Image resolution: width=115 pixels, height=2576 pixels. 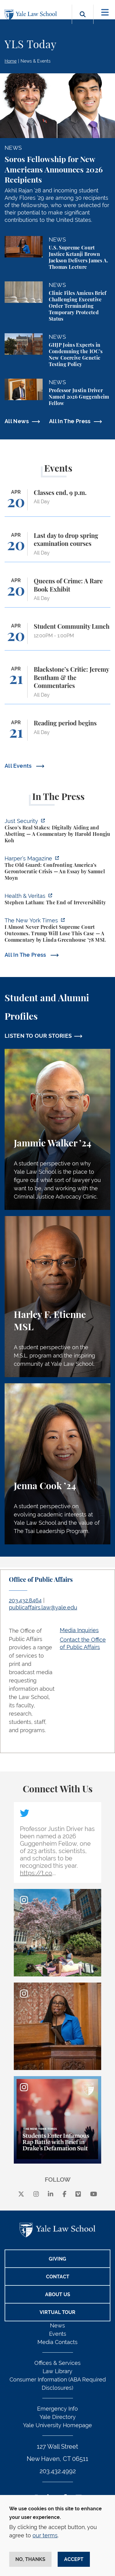 What do you see at coordinates (25, 1600) in the screenshot?
I see `203.432.8464` at bounding box center [25, 1600].